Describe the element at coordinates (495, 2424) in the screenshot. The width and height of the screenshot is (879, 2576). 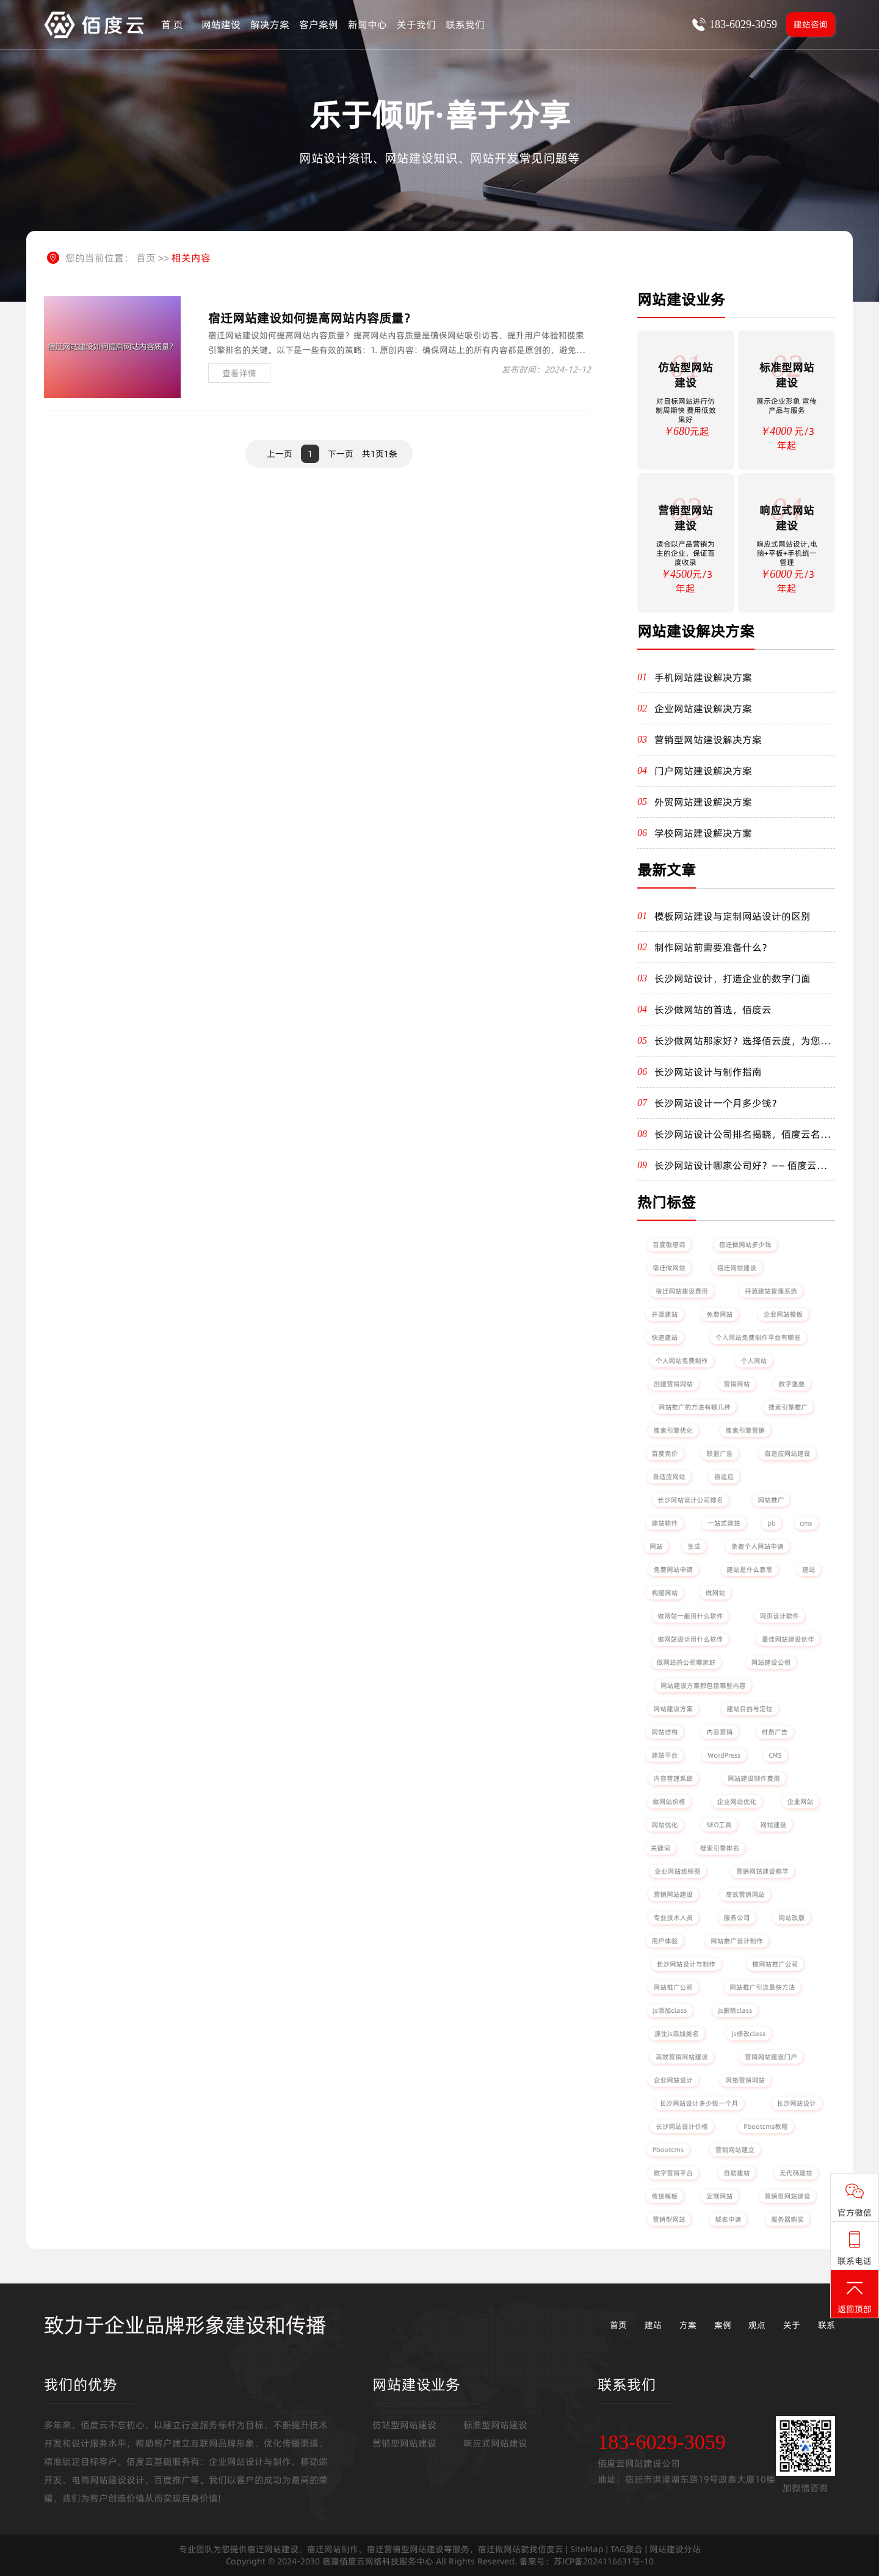
I see `标准型网站建设` at that location.